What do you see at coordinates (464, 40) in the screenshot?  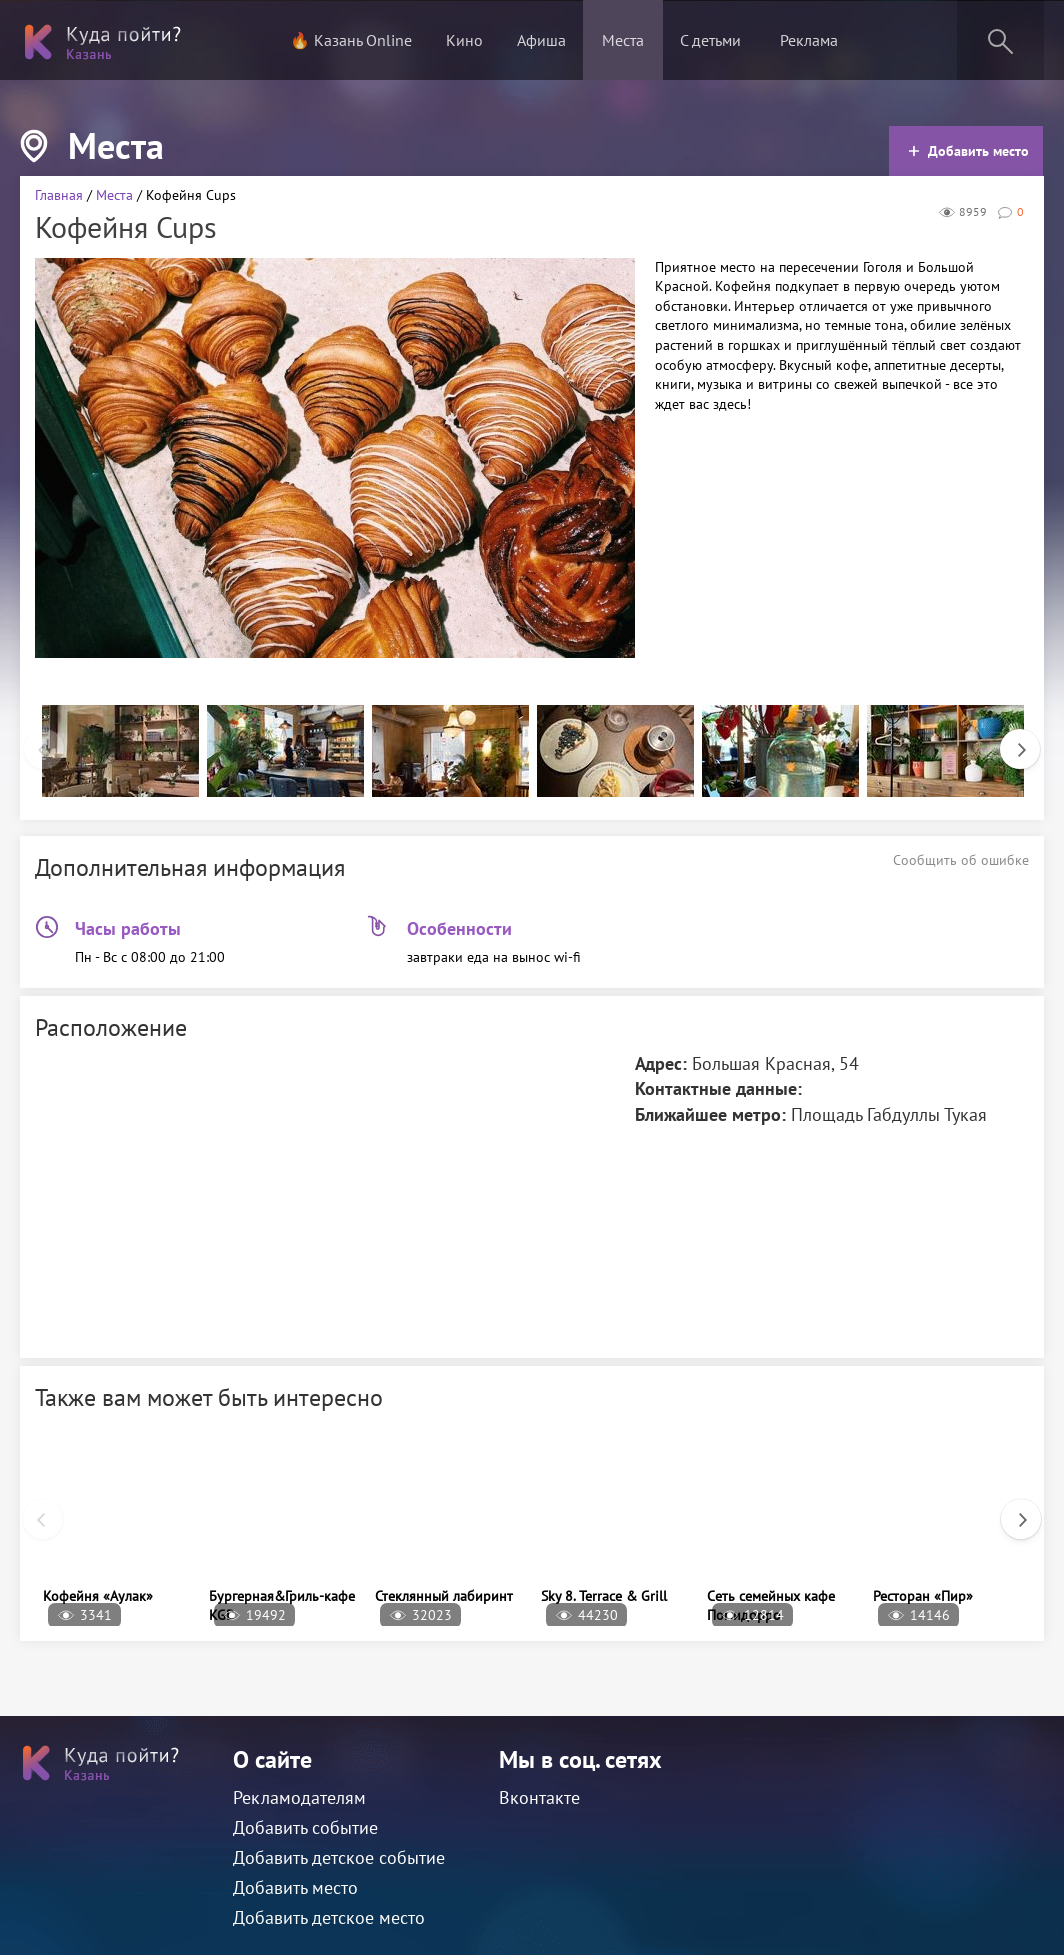 I see `Кино` at bounding box center [464, 40].